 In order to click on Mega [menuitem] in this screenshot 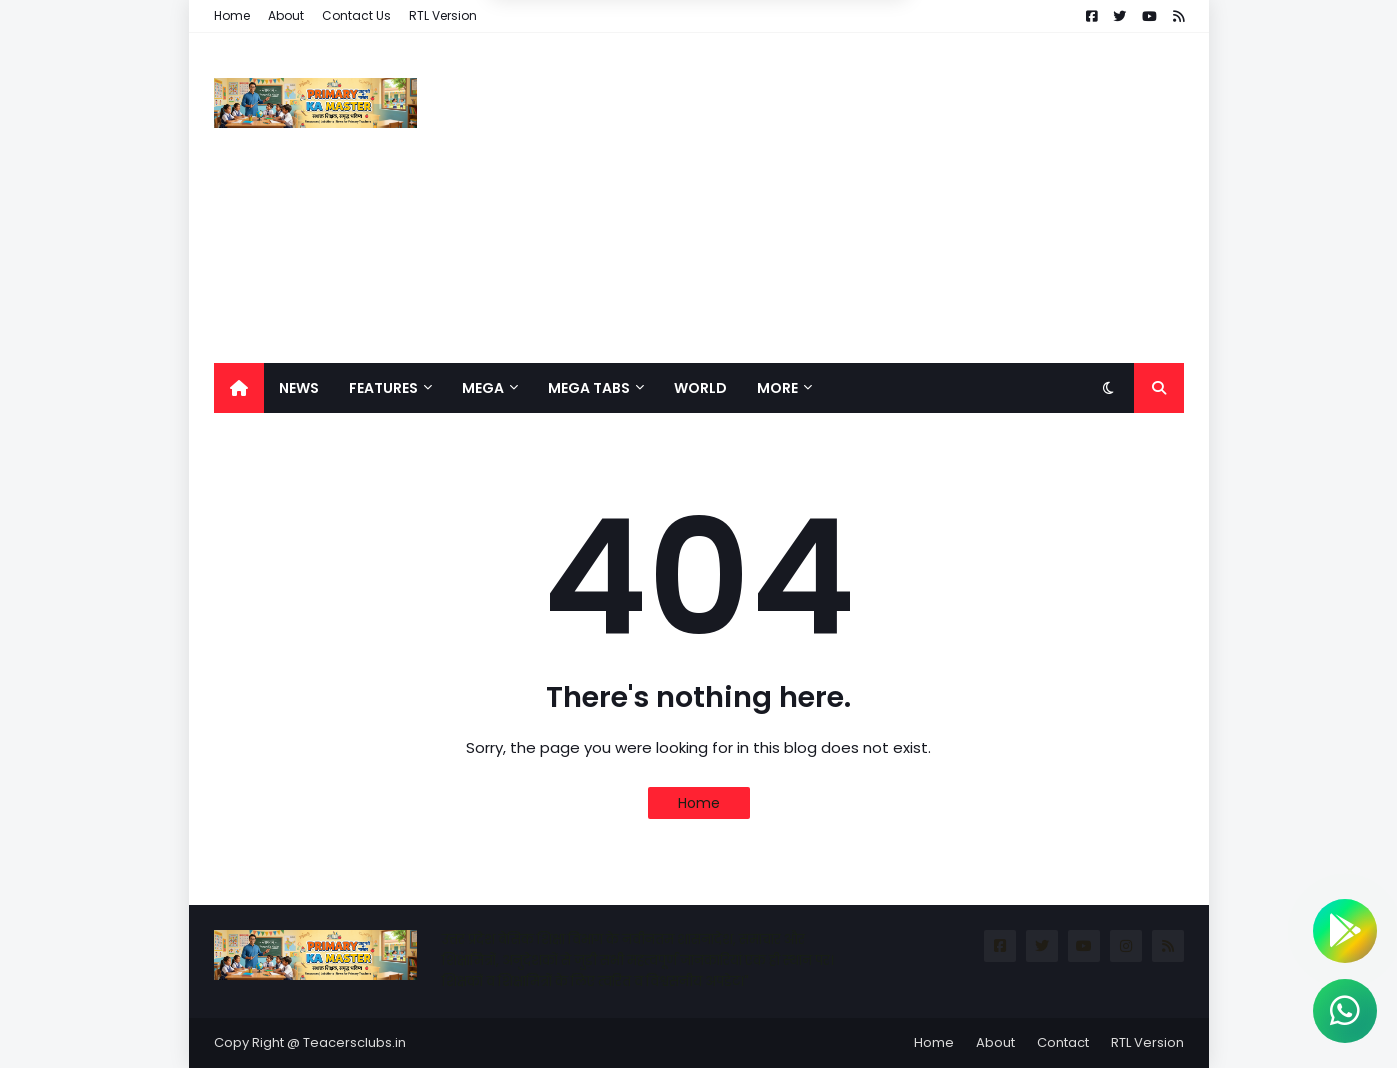, I will do `click(483, 388)`.